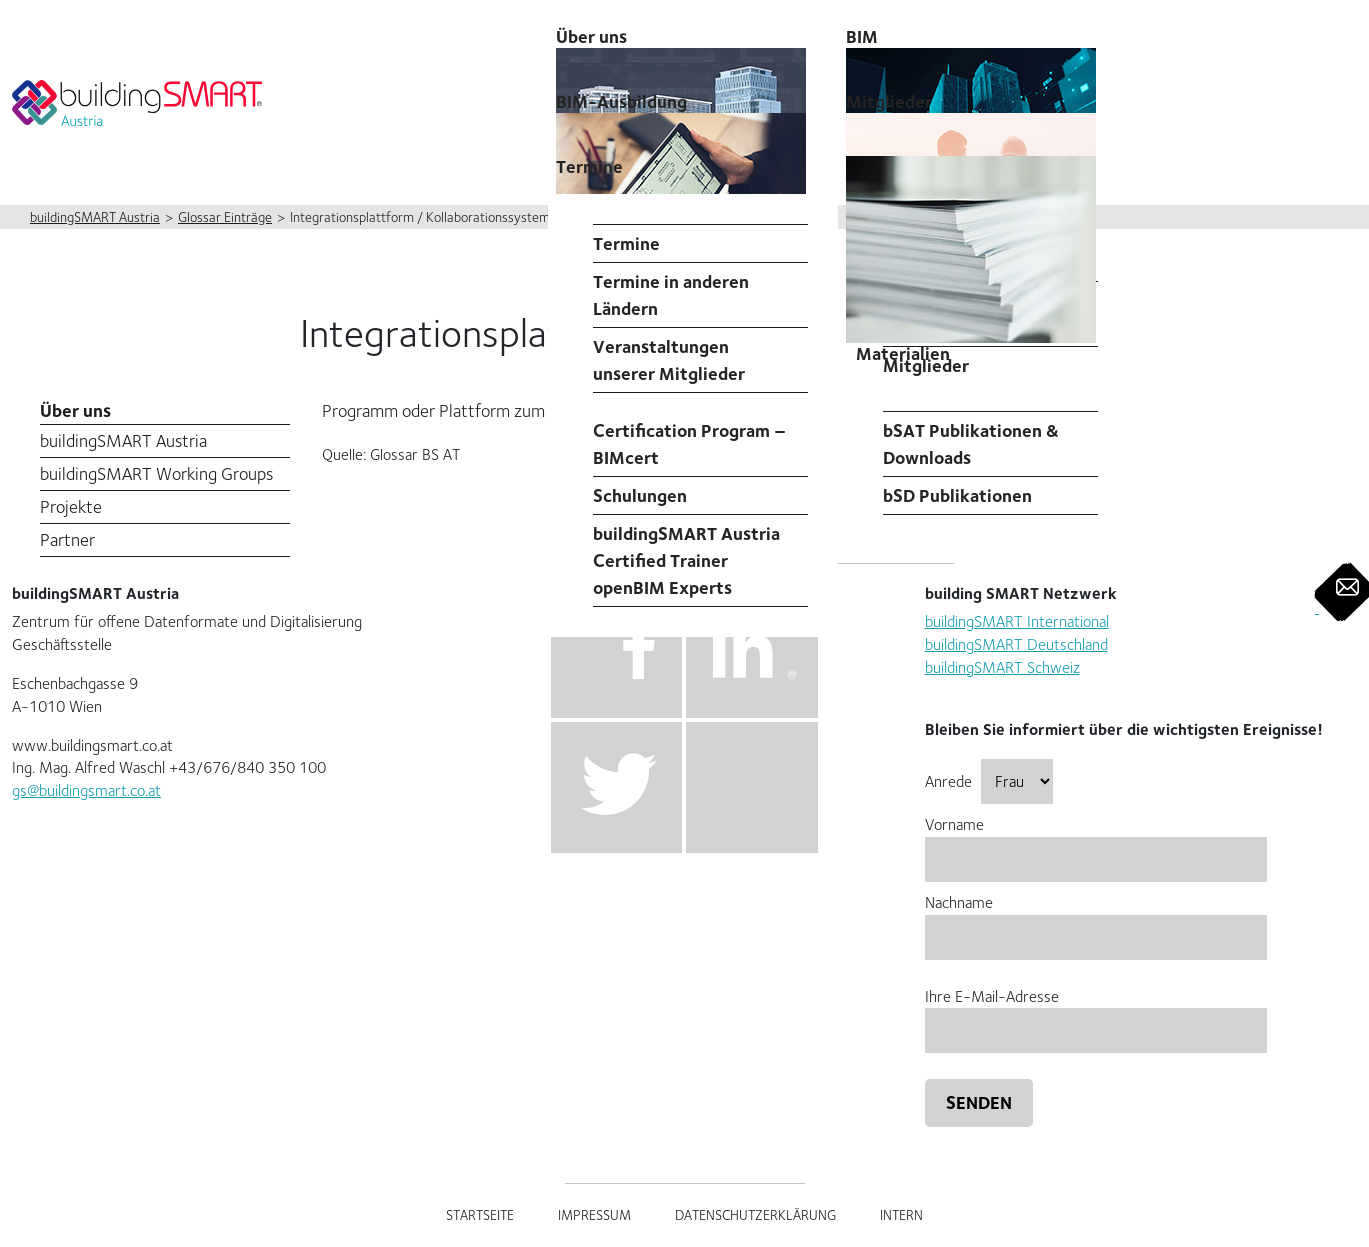  What do you see at coordinates (1017, 621) in the screenshot?
I see `buildingSMART International` at bounding box center [1017, 621].